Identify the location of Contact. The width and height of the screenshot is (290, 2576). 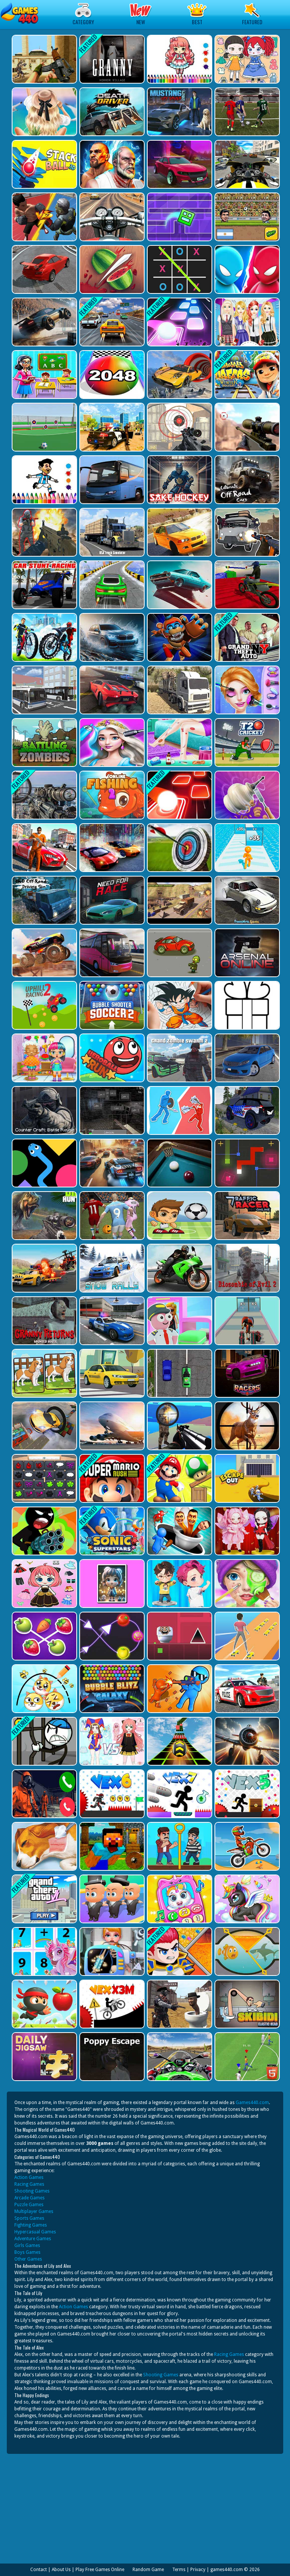
(38, 2569).